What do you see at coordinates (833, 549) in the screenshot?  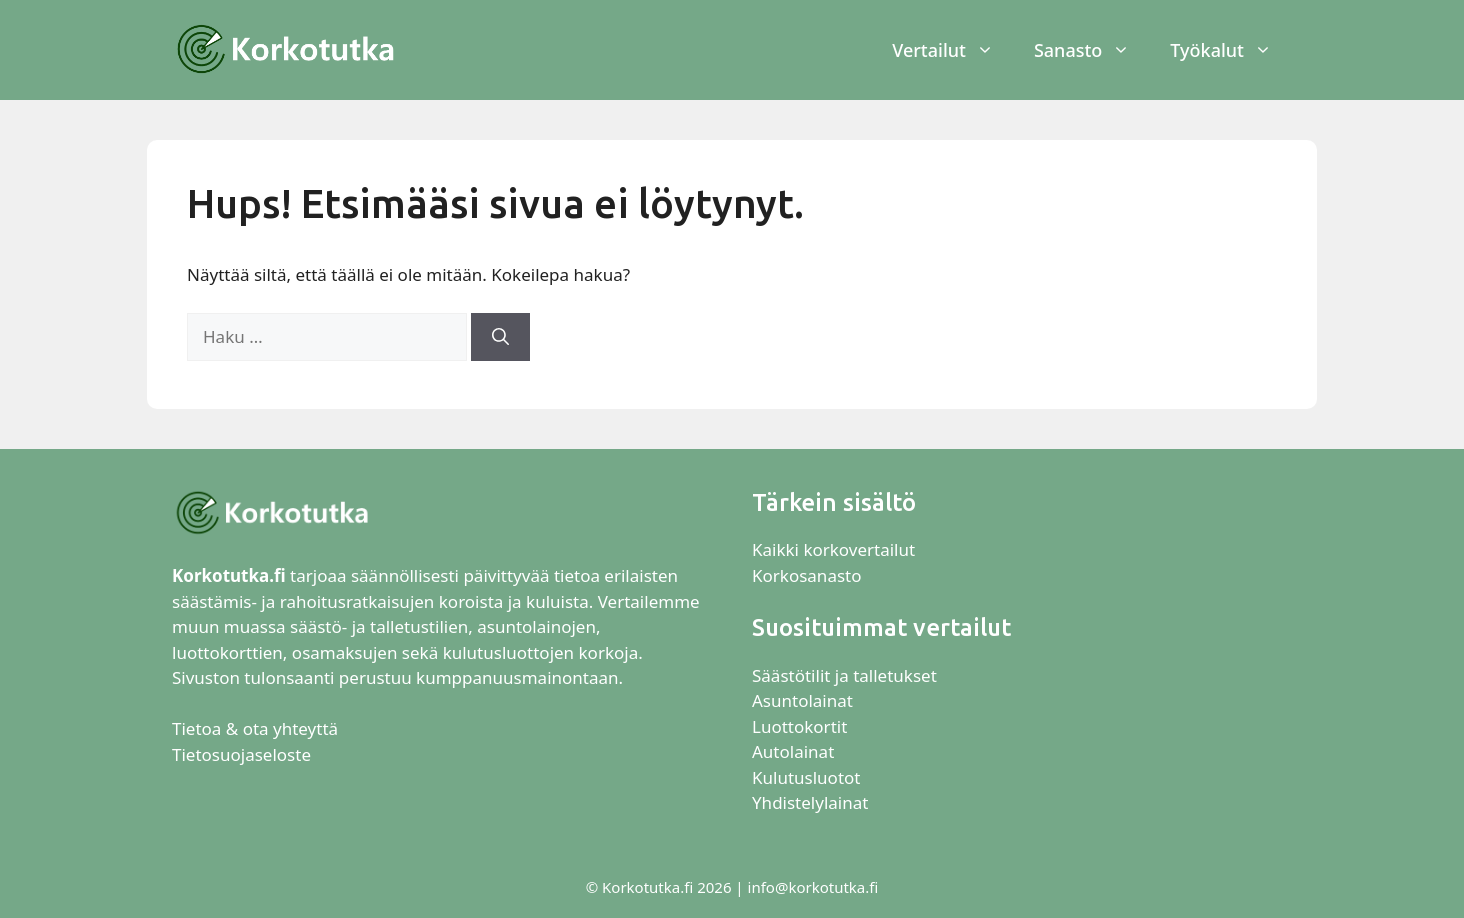 I see `Kaikki korkovertailut` at bounding box center [833, 549].